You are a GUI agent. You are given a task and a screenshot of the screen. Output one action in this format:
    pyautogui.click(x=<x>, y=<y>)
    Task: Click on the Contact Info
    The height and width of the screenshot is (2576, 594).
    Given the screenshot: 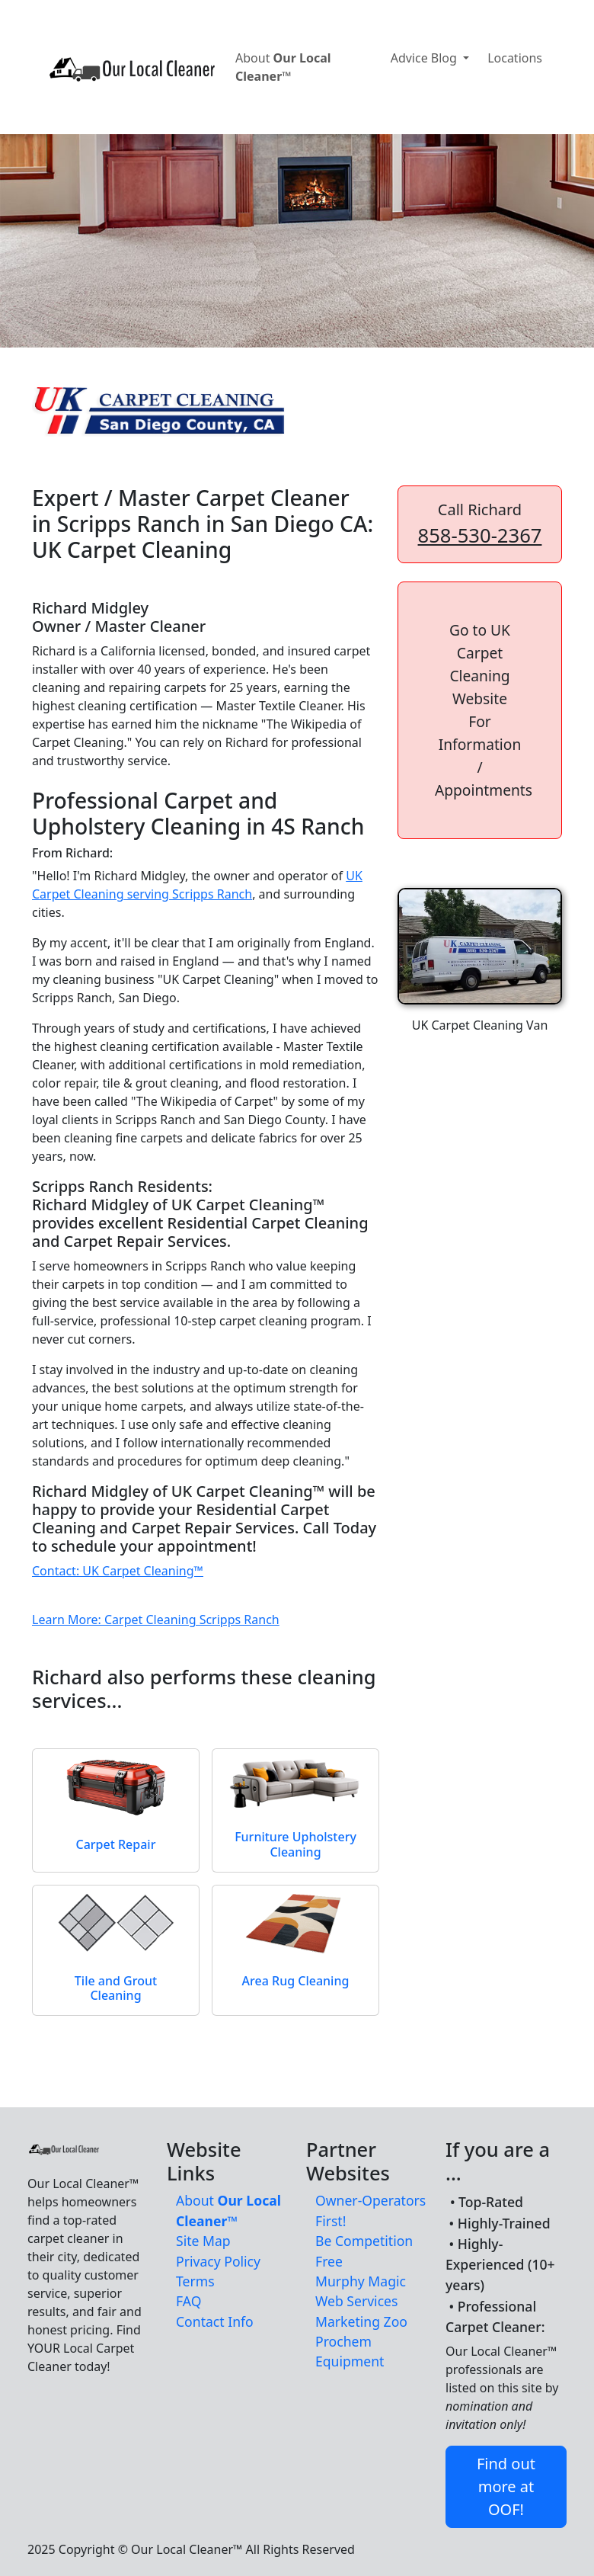 What is the action you would take?
    pyautogui.click(x=215, y=2321)
    